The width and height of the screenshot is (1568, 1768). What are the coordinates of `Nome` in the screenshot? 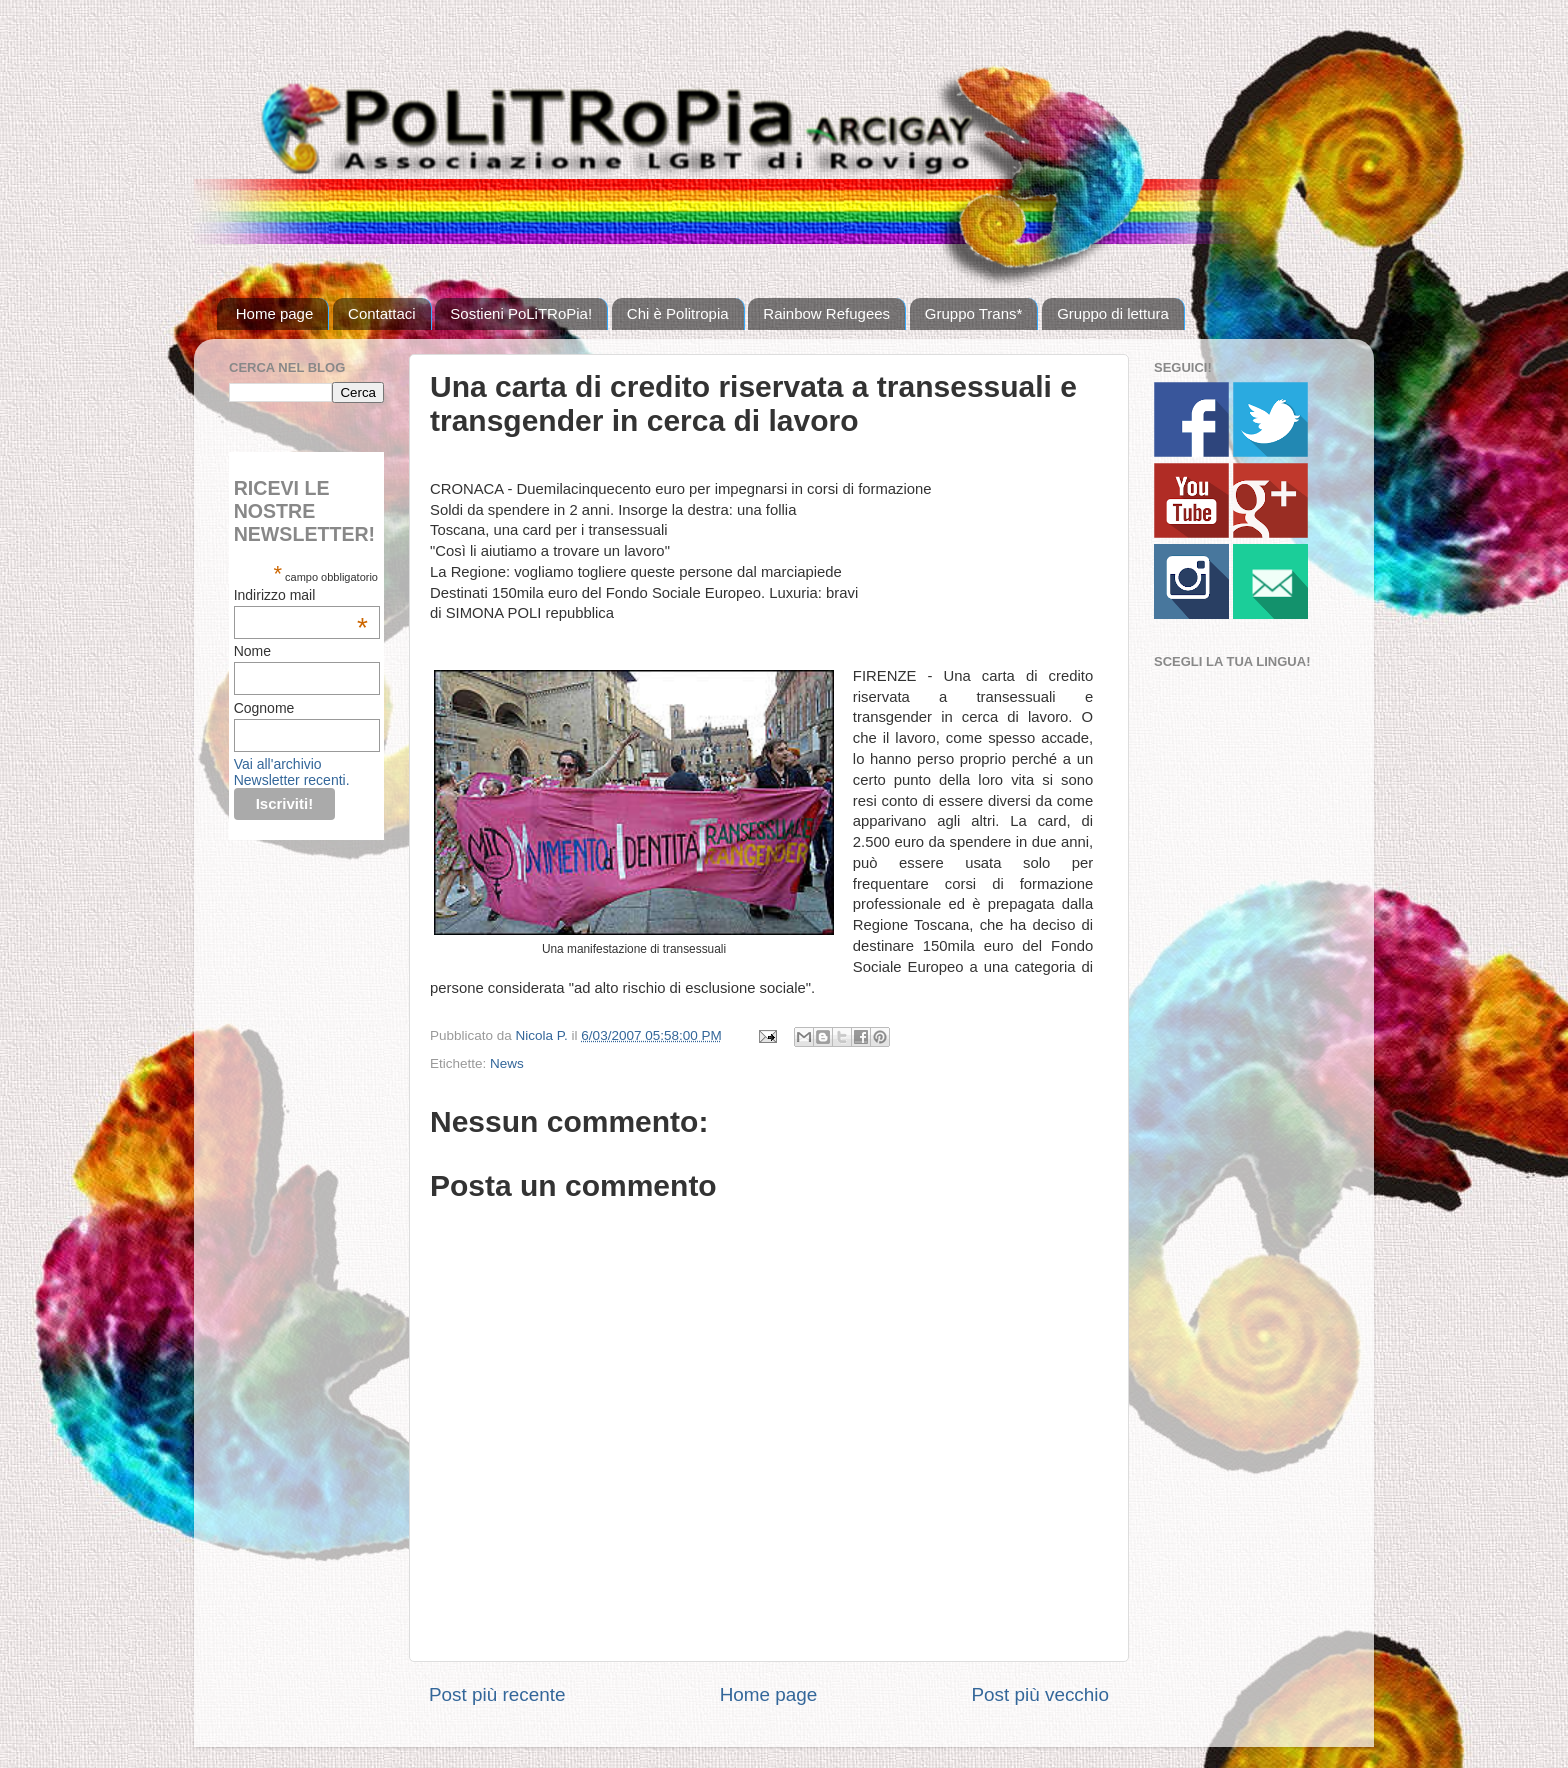 It's located at (252, 651).